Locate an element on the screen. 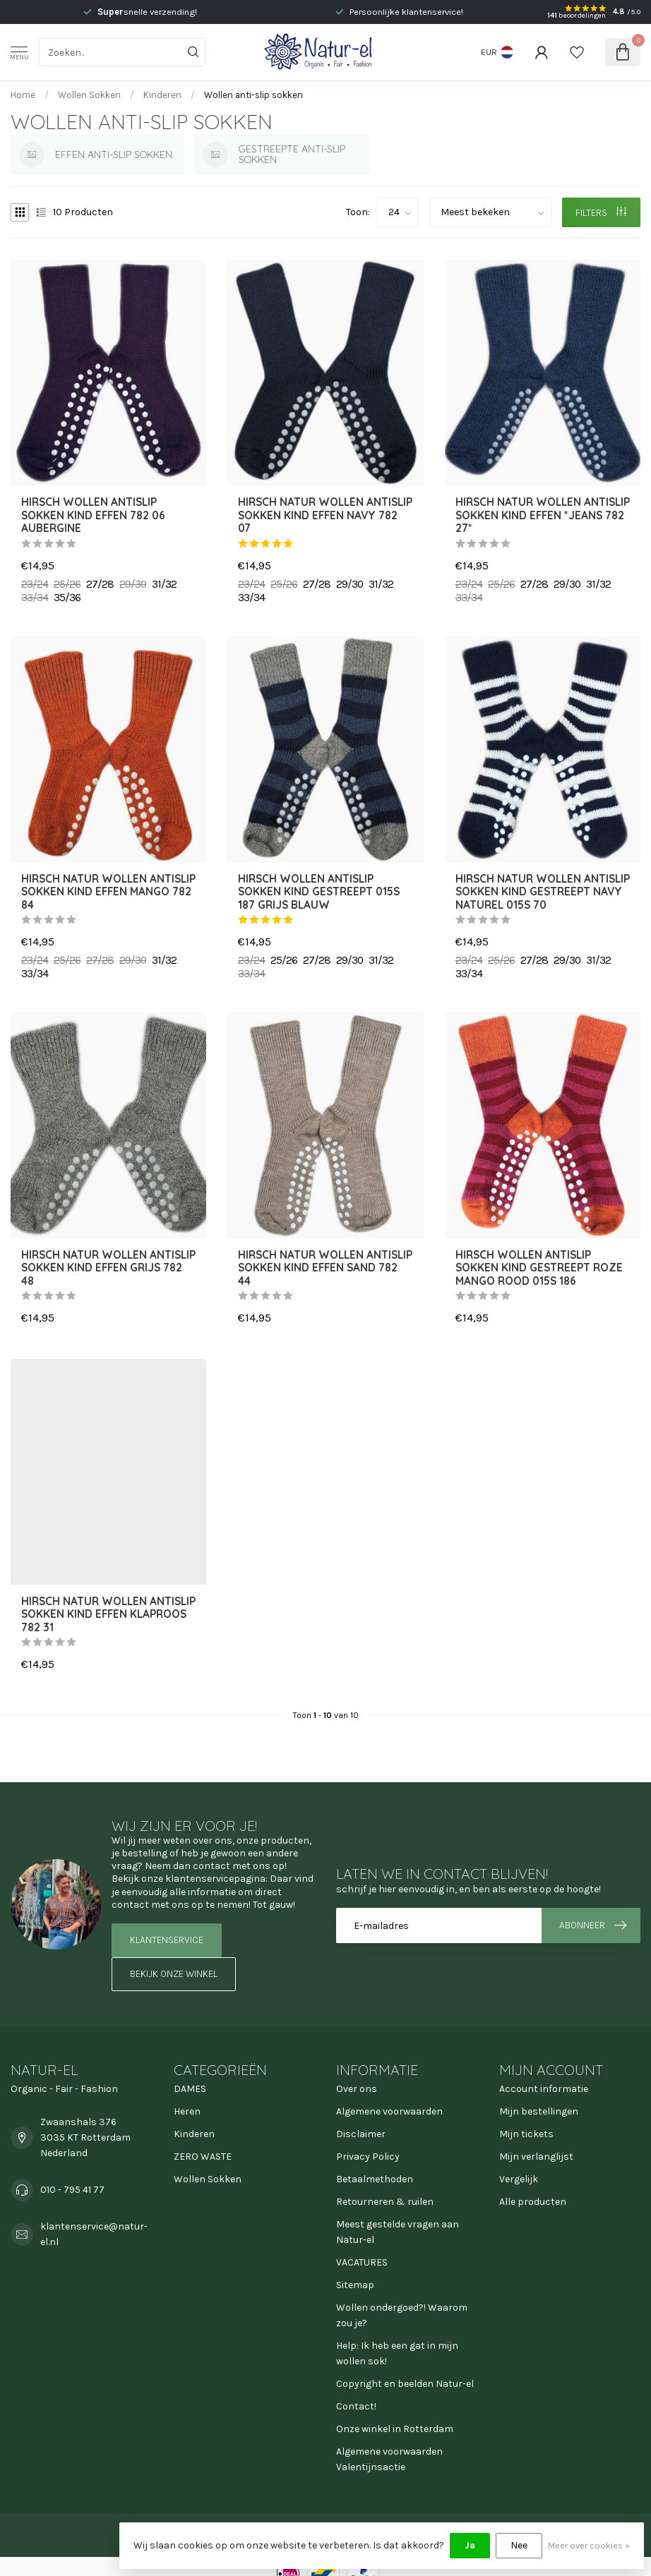 The image size is (651, 2576). Heren is located at coordinates (187, 2111).